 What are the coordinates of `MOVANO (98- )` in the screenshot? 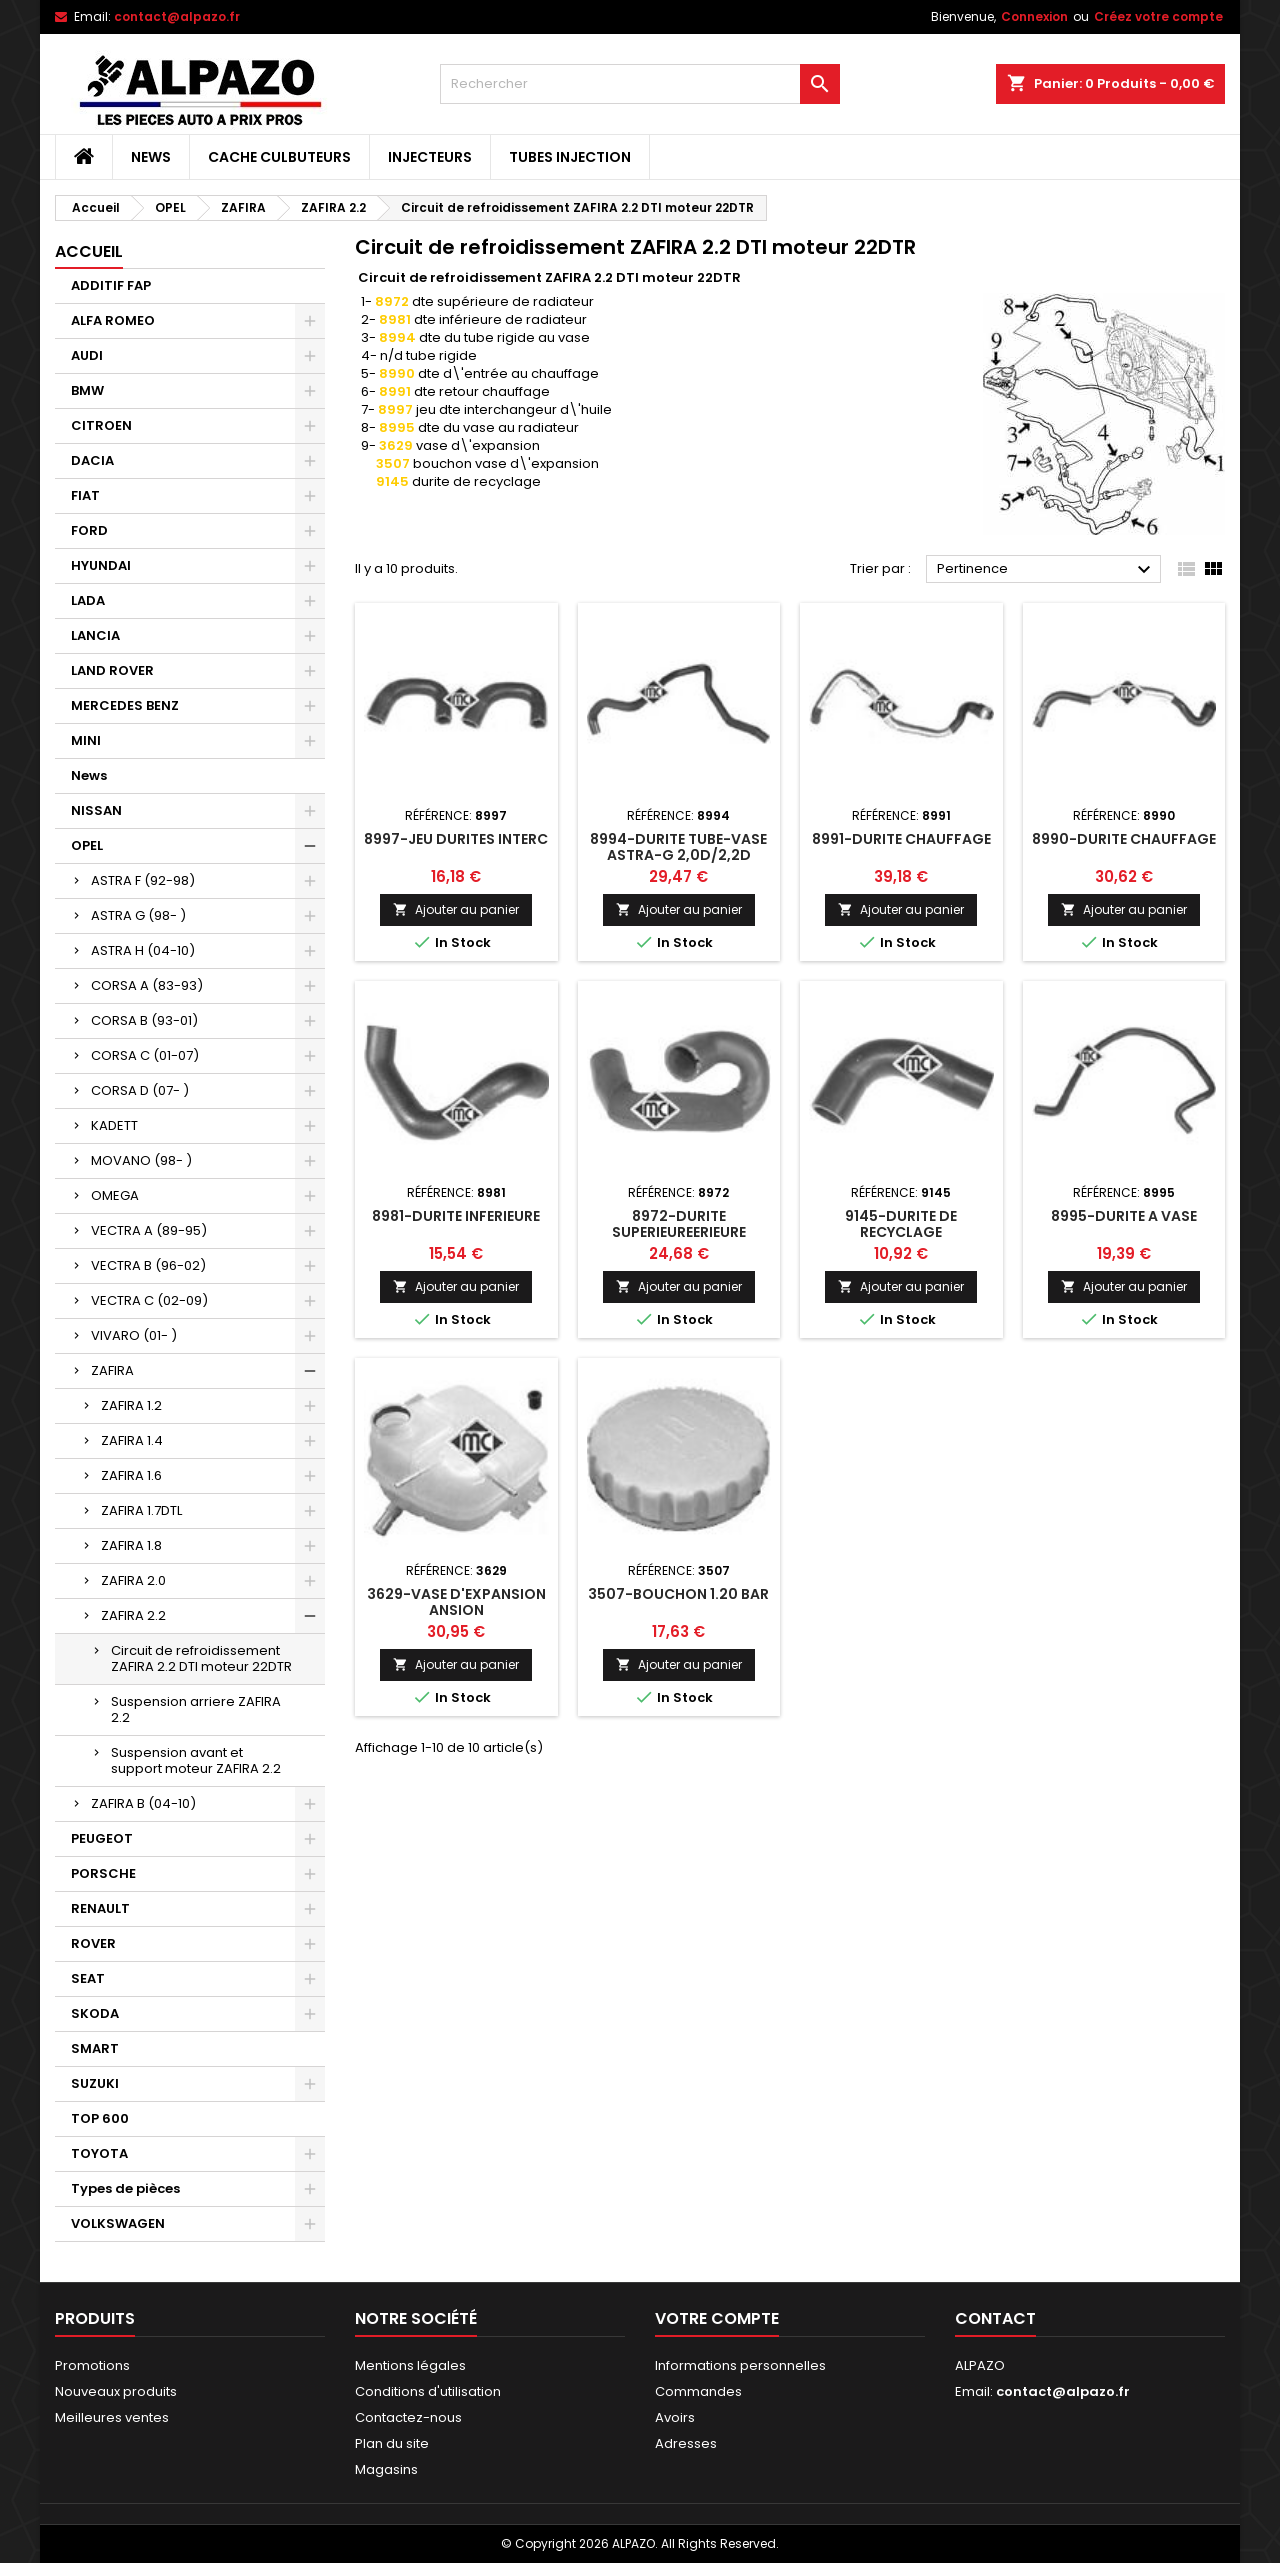 It's located at (141, 1160).